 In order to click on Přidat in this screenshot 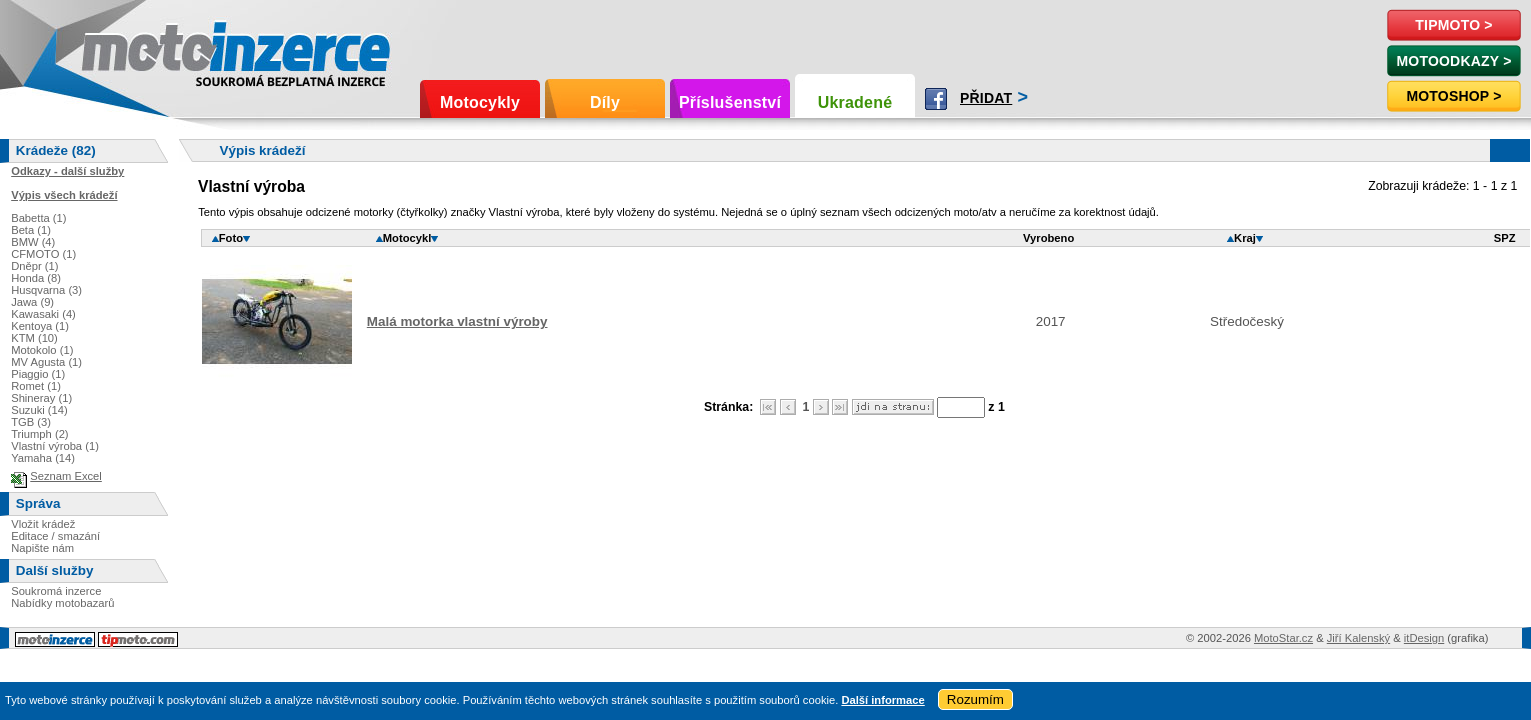, I will do `click(986, 98)`.